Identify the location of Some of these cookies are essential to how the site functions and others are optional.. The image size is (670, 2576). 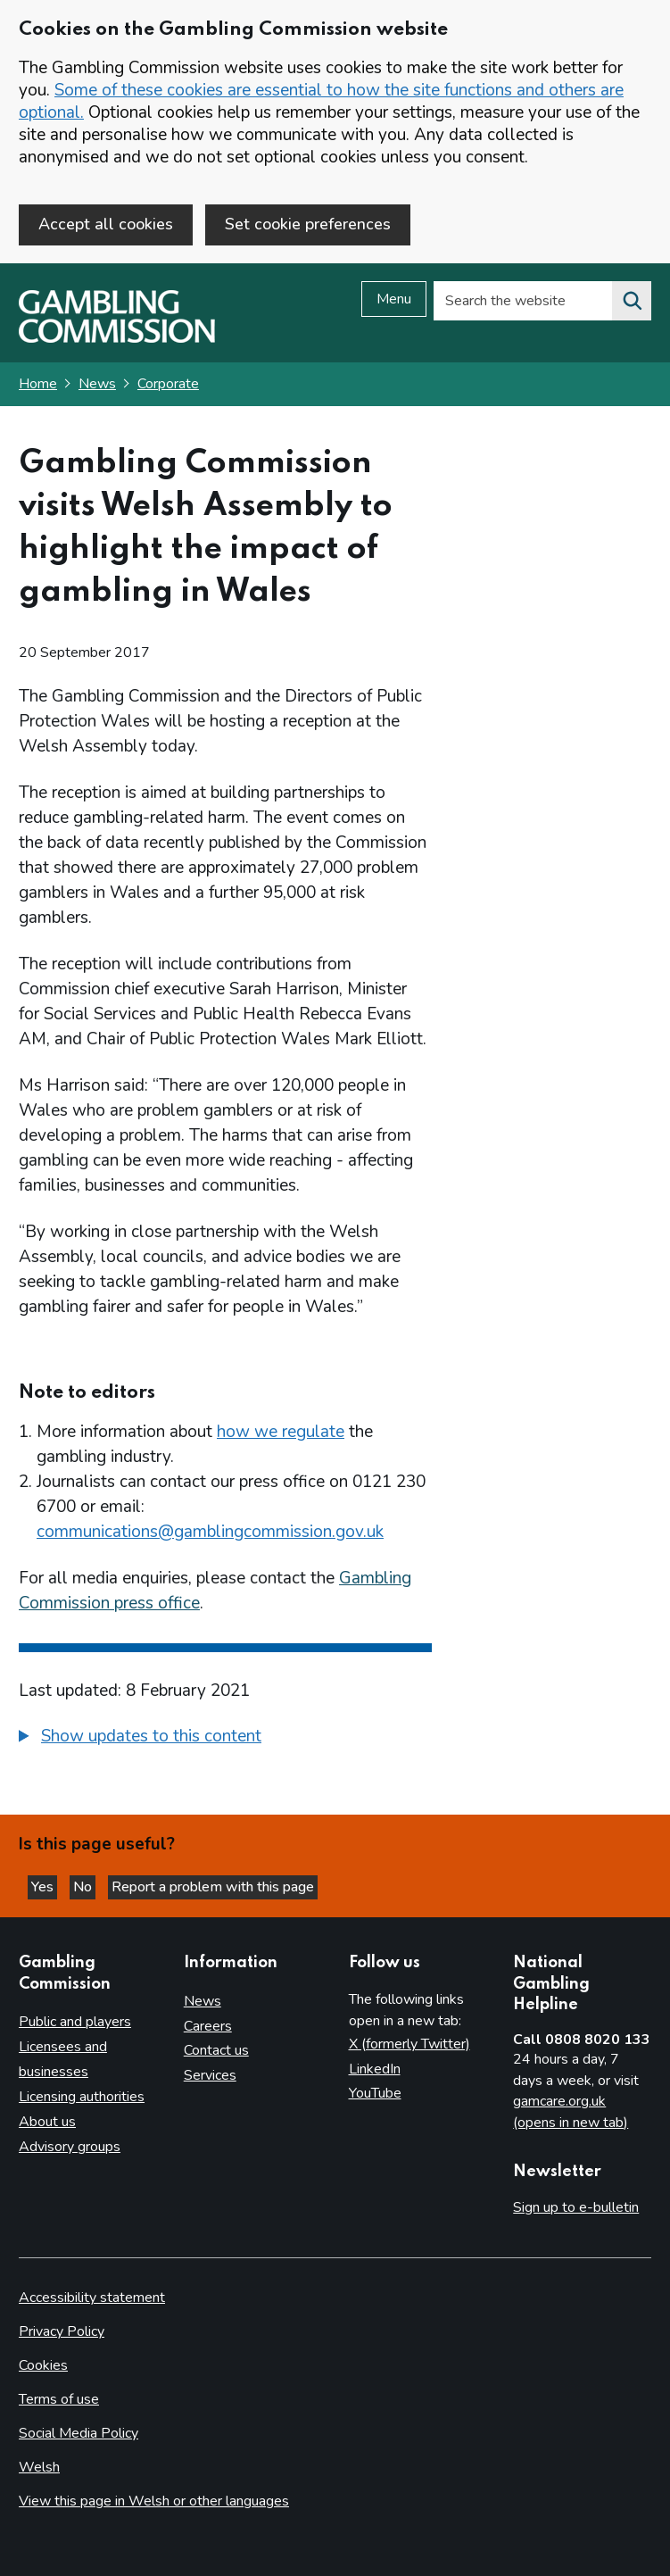
(321, 101).